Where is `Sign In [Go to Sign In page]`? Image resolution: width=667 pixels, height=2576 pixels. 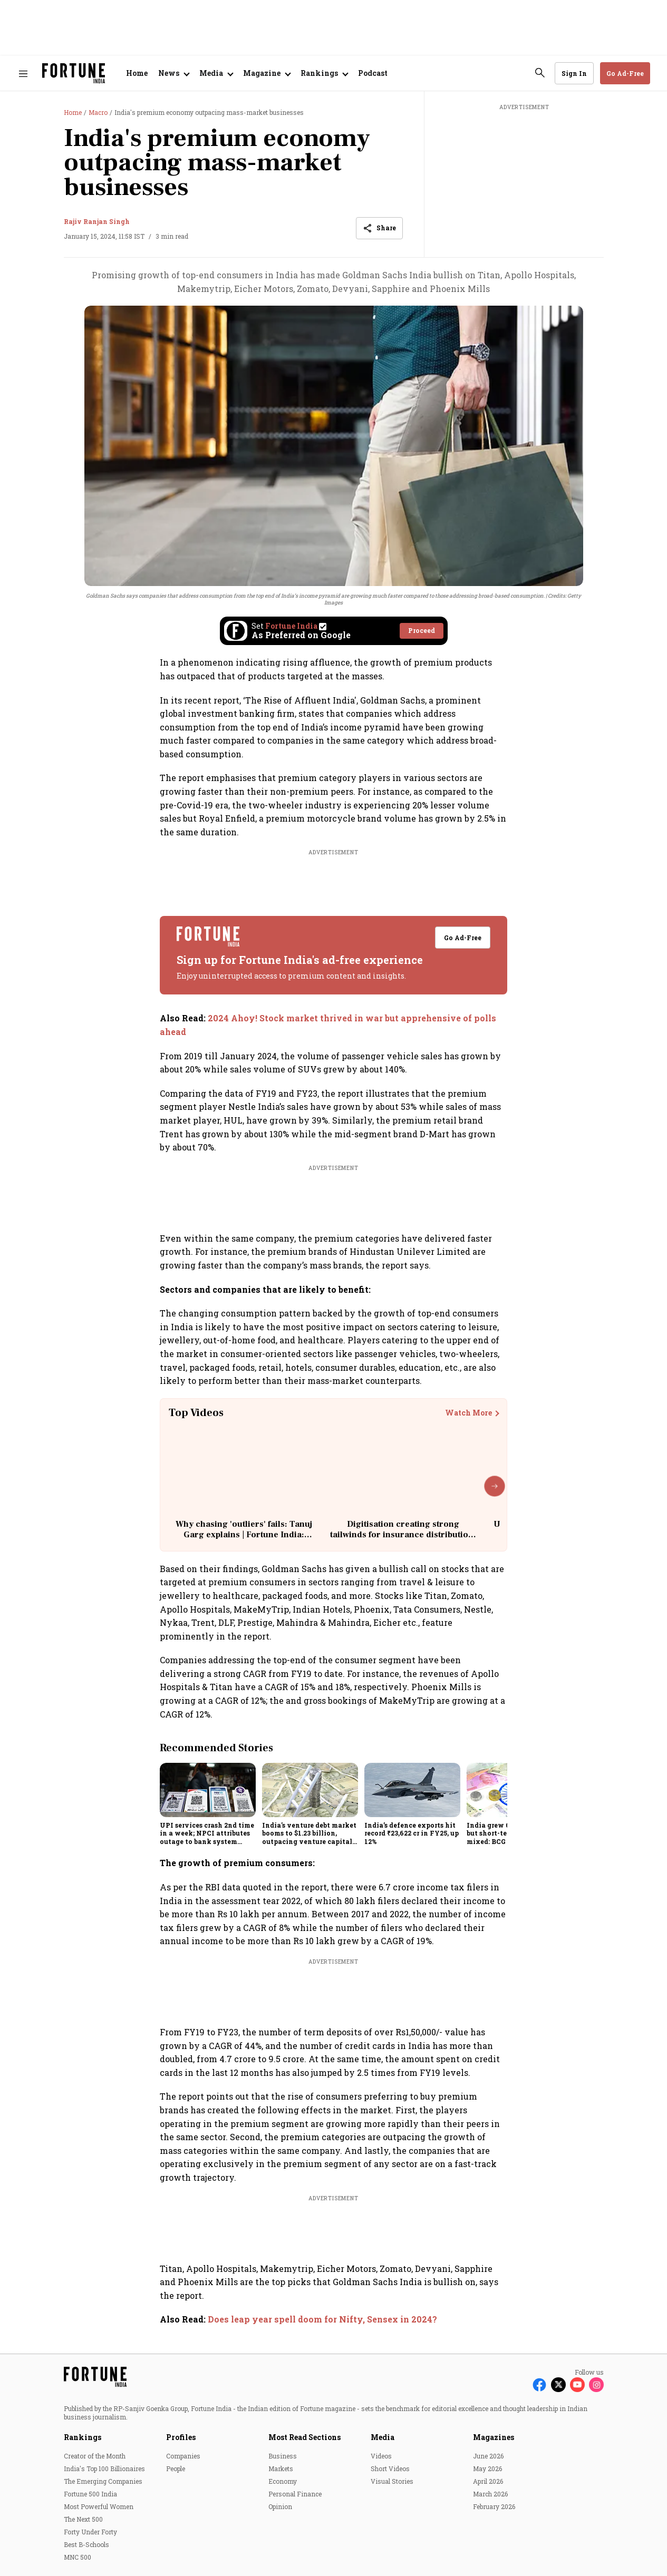 Sign In [Go to Sign In page] is located at coordinates (574, 73).